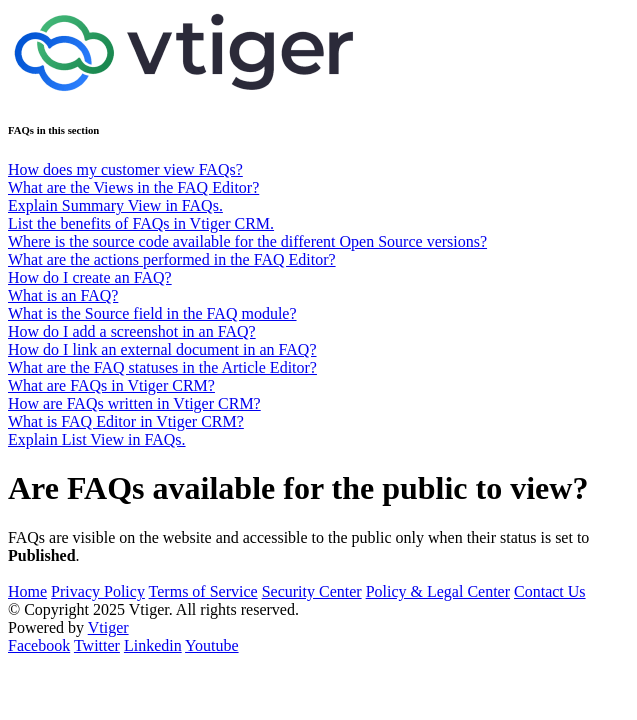 This screenshot has height=720, width=637. I want to click on Twitter, so click(97, 645).